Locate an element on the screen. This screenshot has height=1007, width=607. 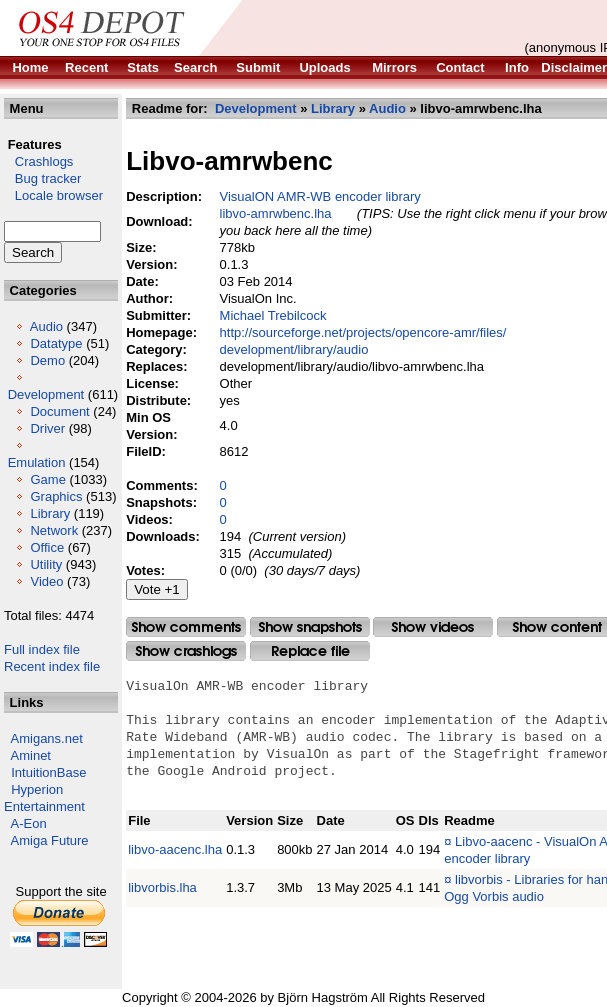
http://sourceforge.net/projects/opencore-amr/files/ is located at coordinates (363, 332).